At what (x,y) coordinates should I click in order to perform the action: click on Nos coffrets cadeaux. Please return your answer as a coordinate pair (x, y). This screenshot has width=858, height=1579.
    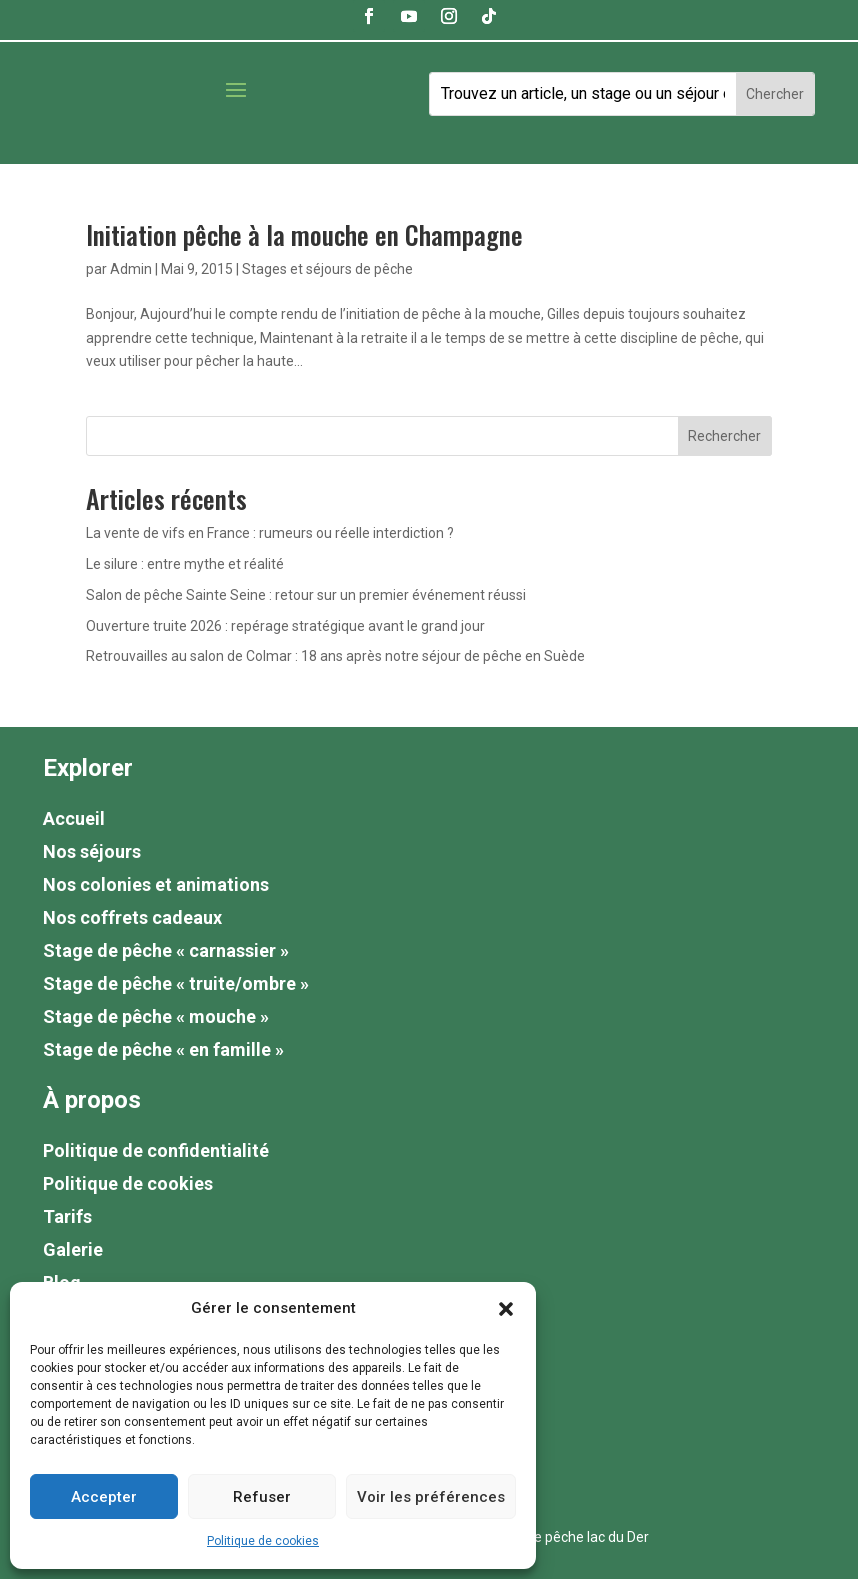
    Looking at the image, I should click on (132, 917).